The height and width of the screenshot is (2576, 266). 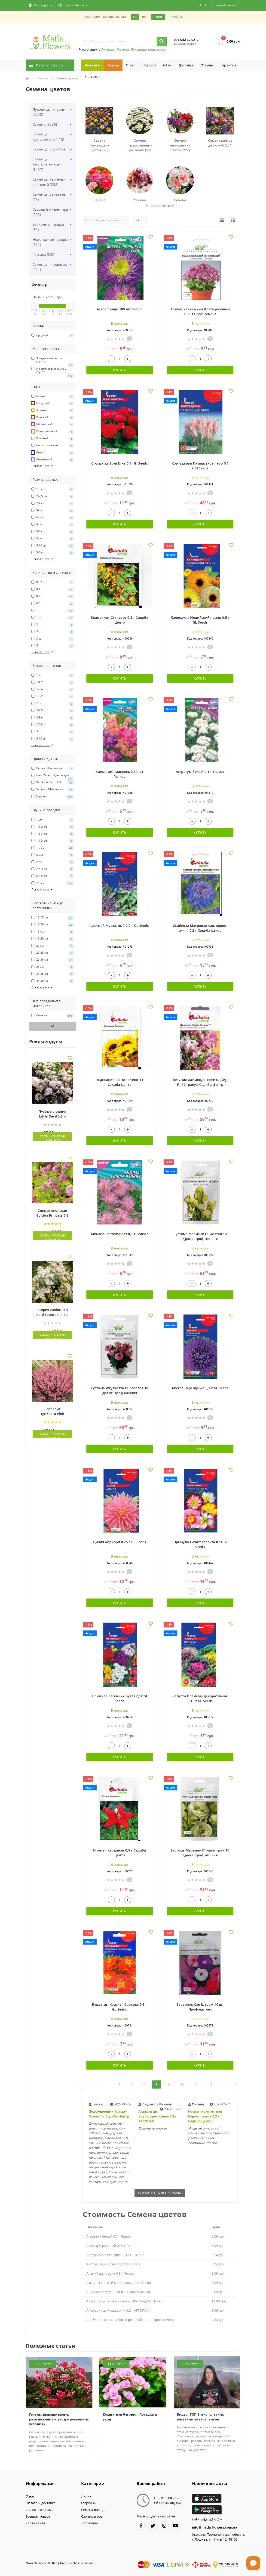 What do you see at coordinates (148, 49) in the screenshot?
I see `Луковицы тюльпанов` at bounding box center [148, 49].